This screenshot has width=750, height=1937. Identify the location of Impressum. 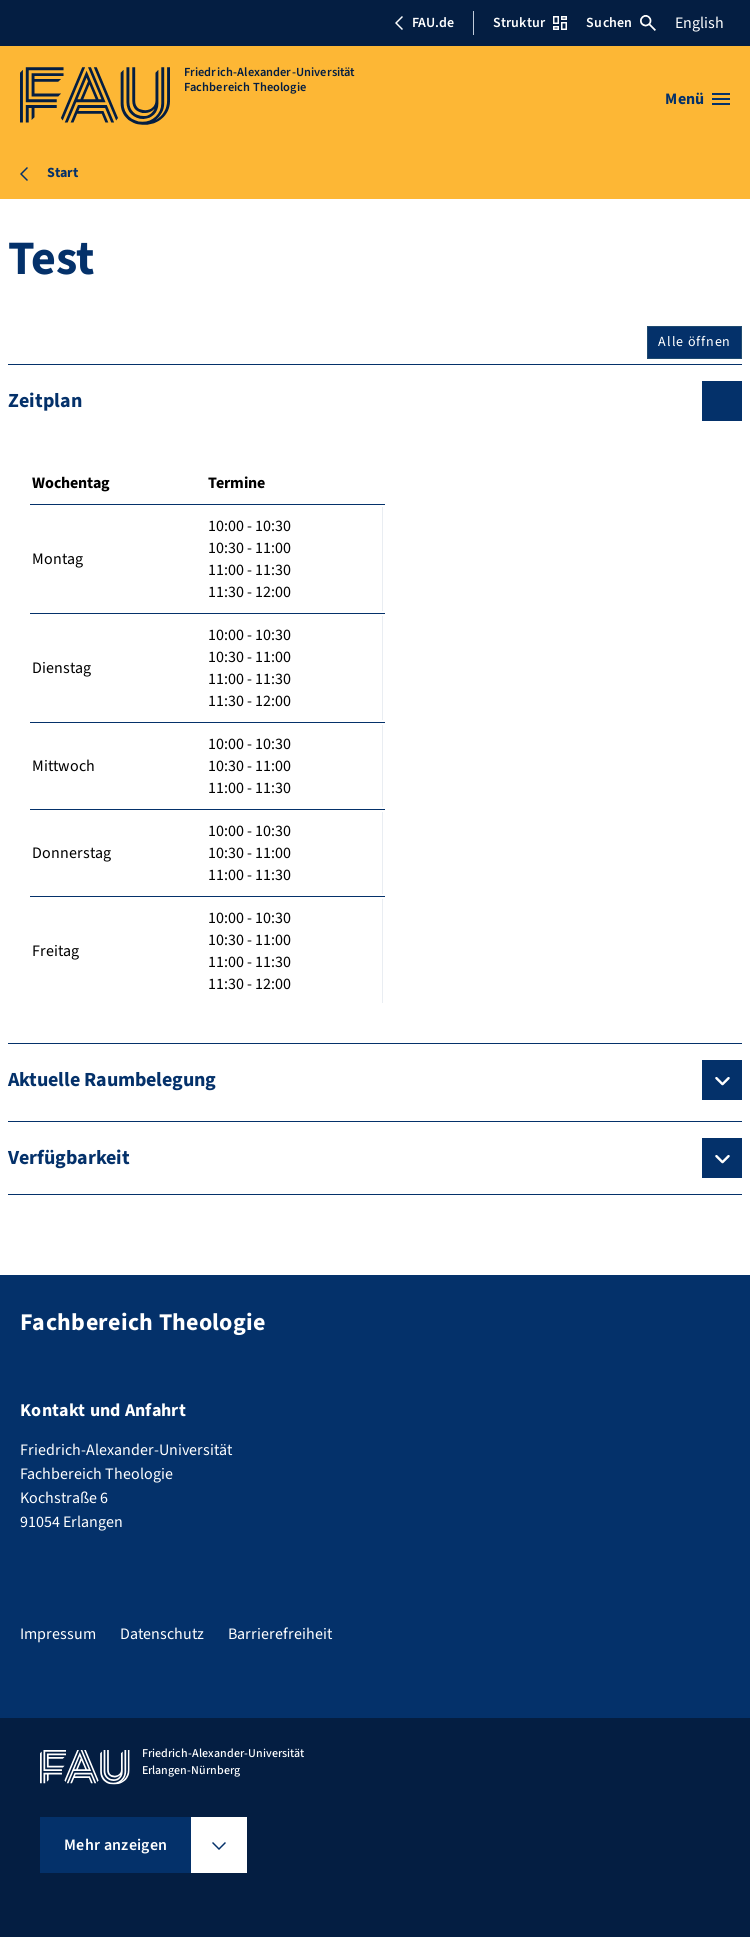
(58, 1634).